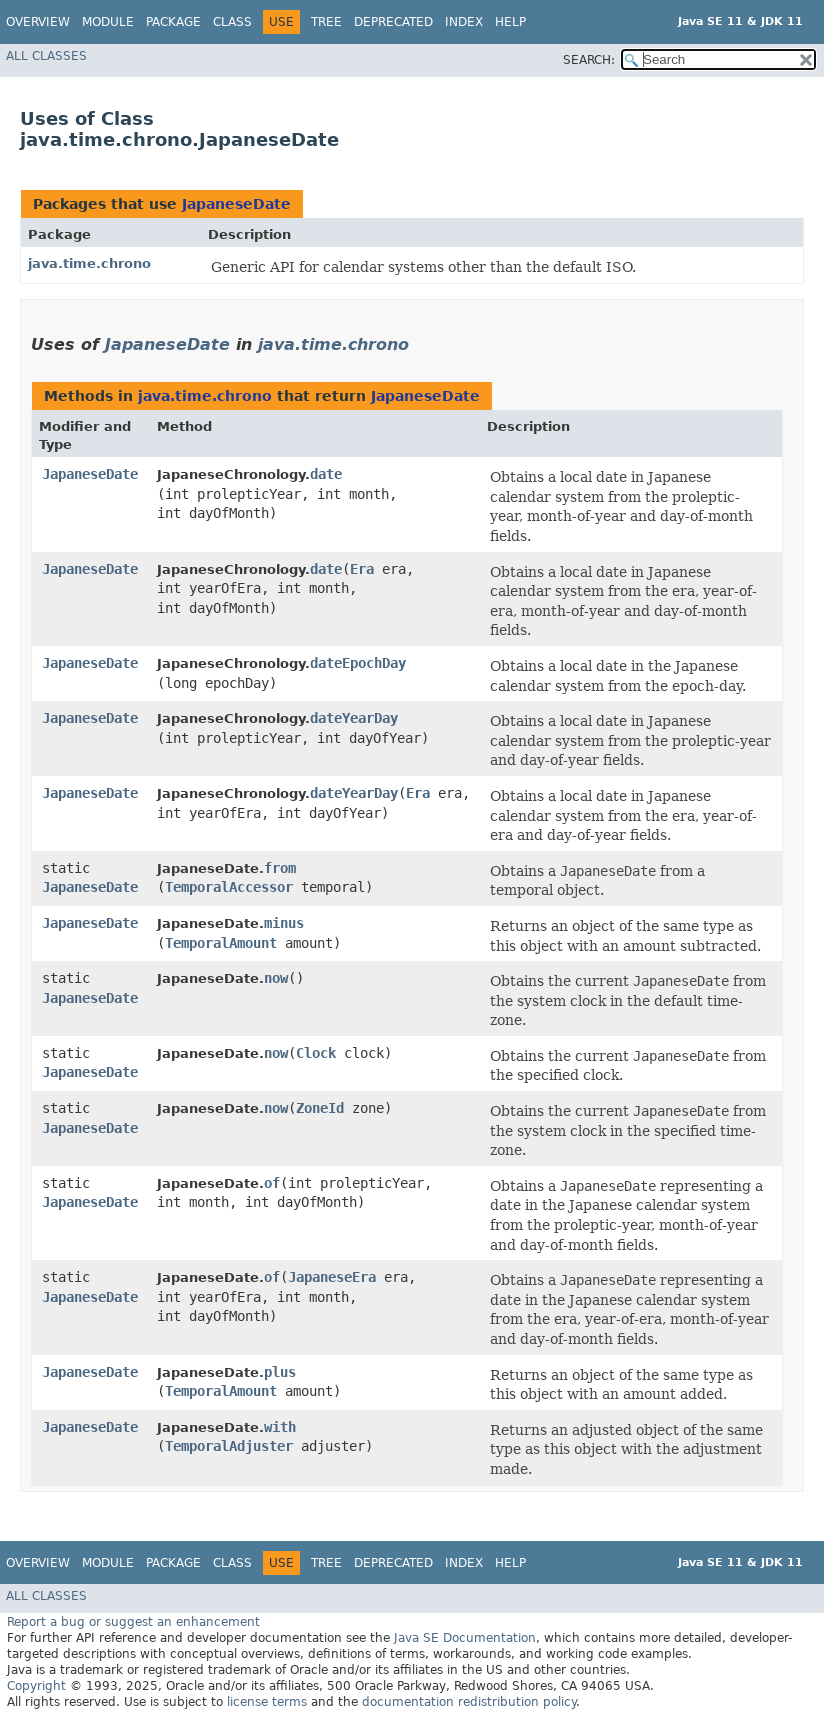 The width and height of the screenshot is (824, 1723). I want to click on Copyright, so click(36, 1686).